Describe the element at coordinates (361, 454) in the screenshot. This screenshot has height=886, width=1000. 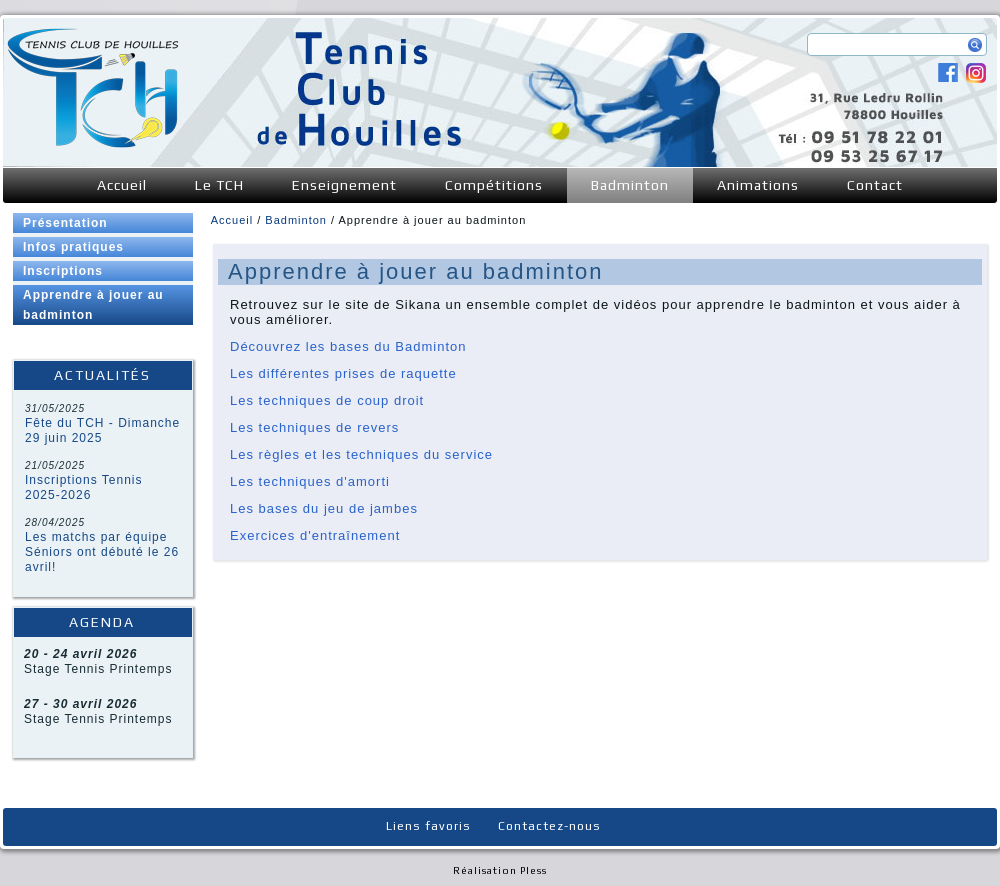
I see `Les règles et les techniques du service` at that location.